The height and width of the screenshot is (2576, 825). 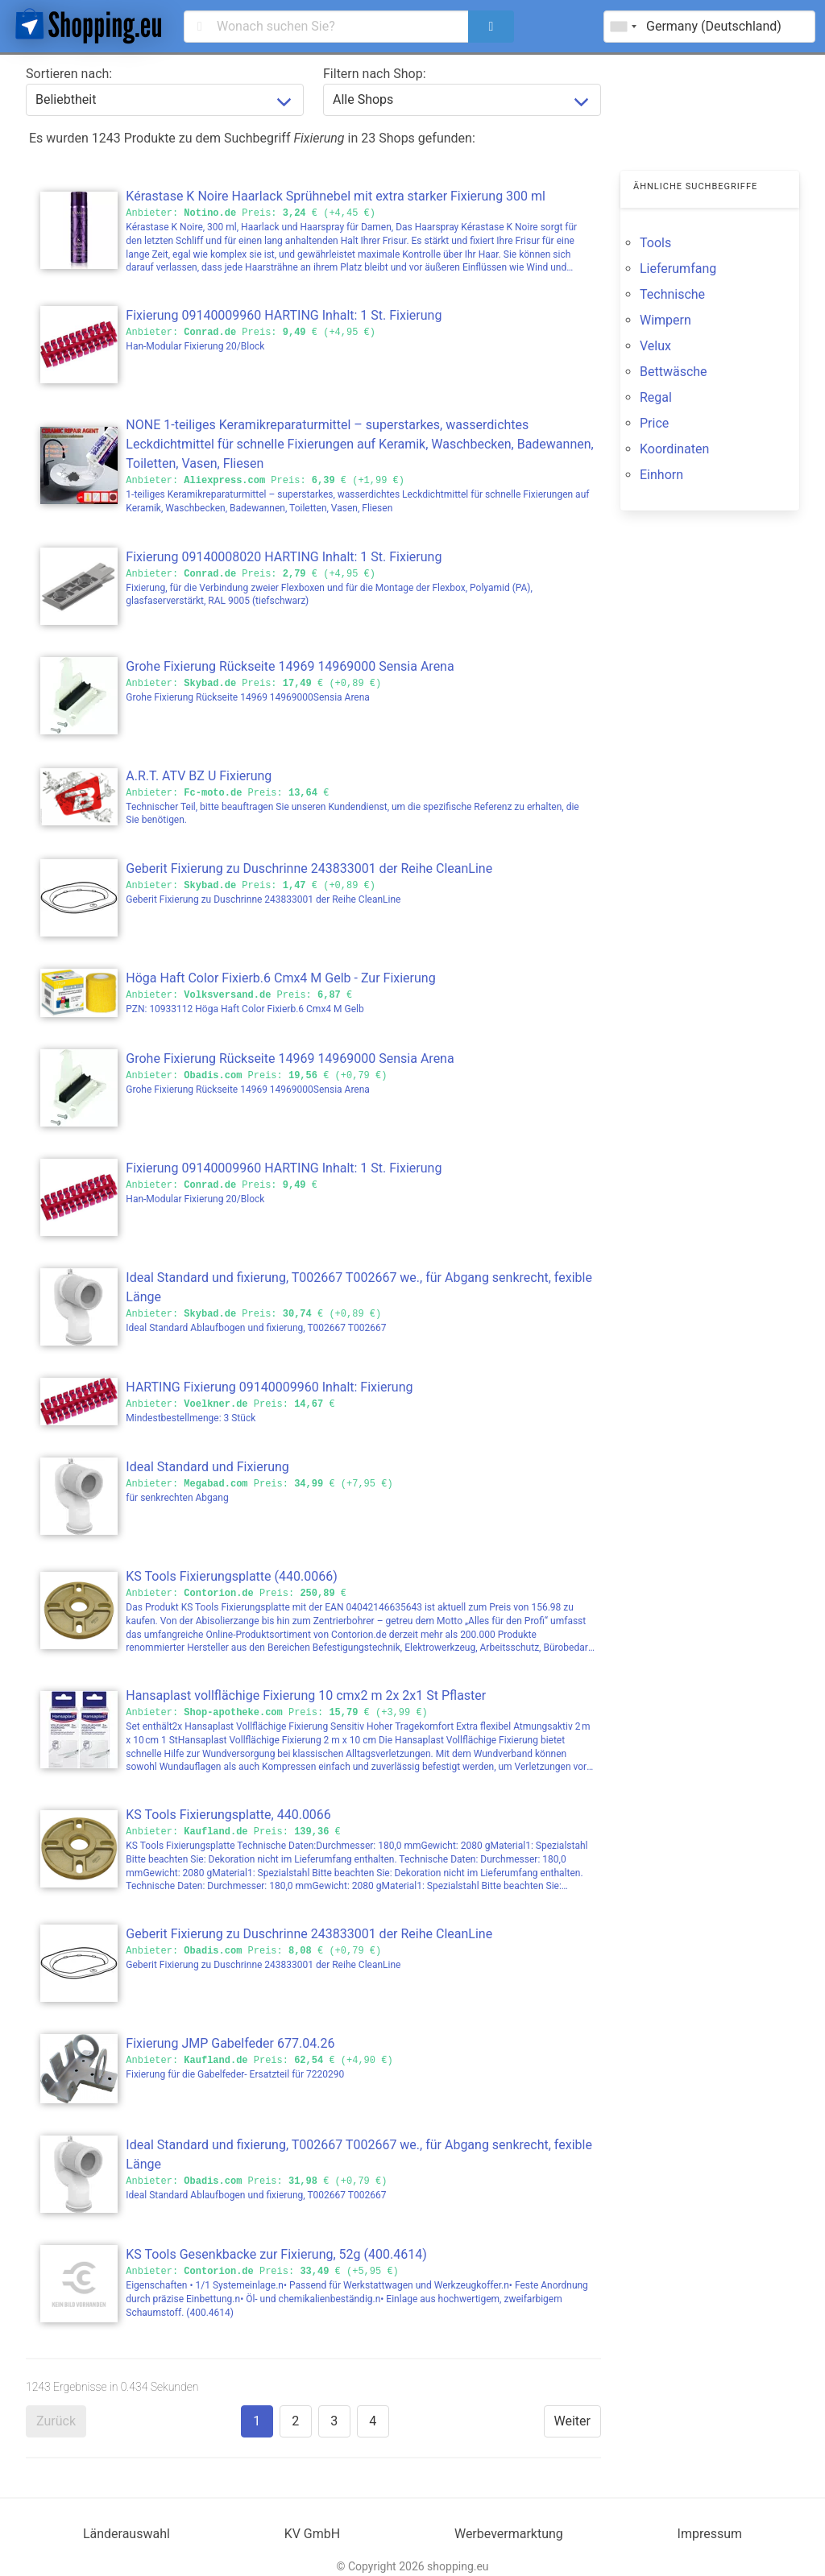 I want to click on KV GmbH, so click(x=312, y=2533).